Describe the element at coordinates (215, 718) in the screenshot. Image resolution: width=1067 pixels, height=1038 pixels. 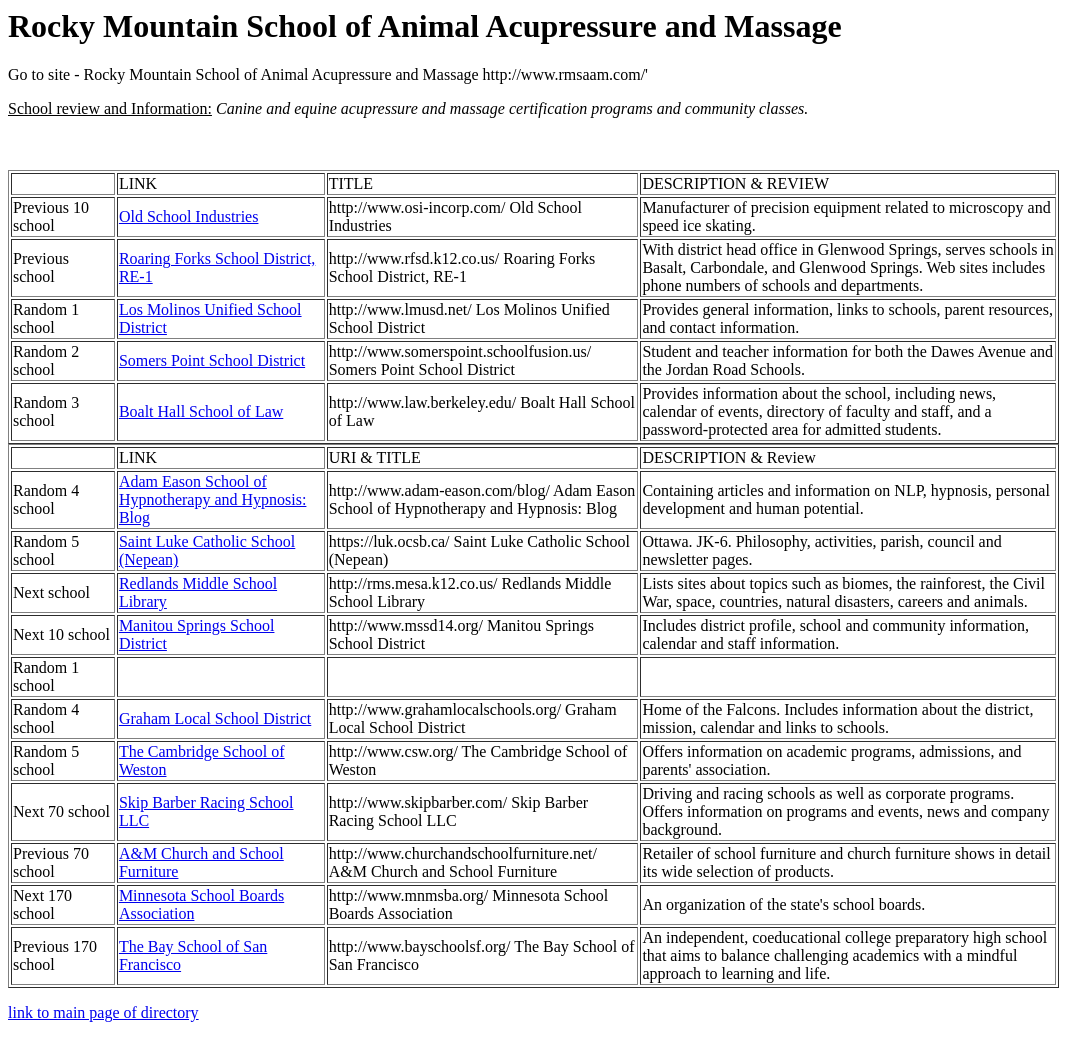
I see `Graham Local School District` at that location.